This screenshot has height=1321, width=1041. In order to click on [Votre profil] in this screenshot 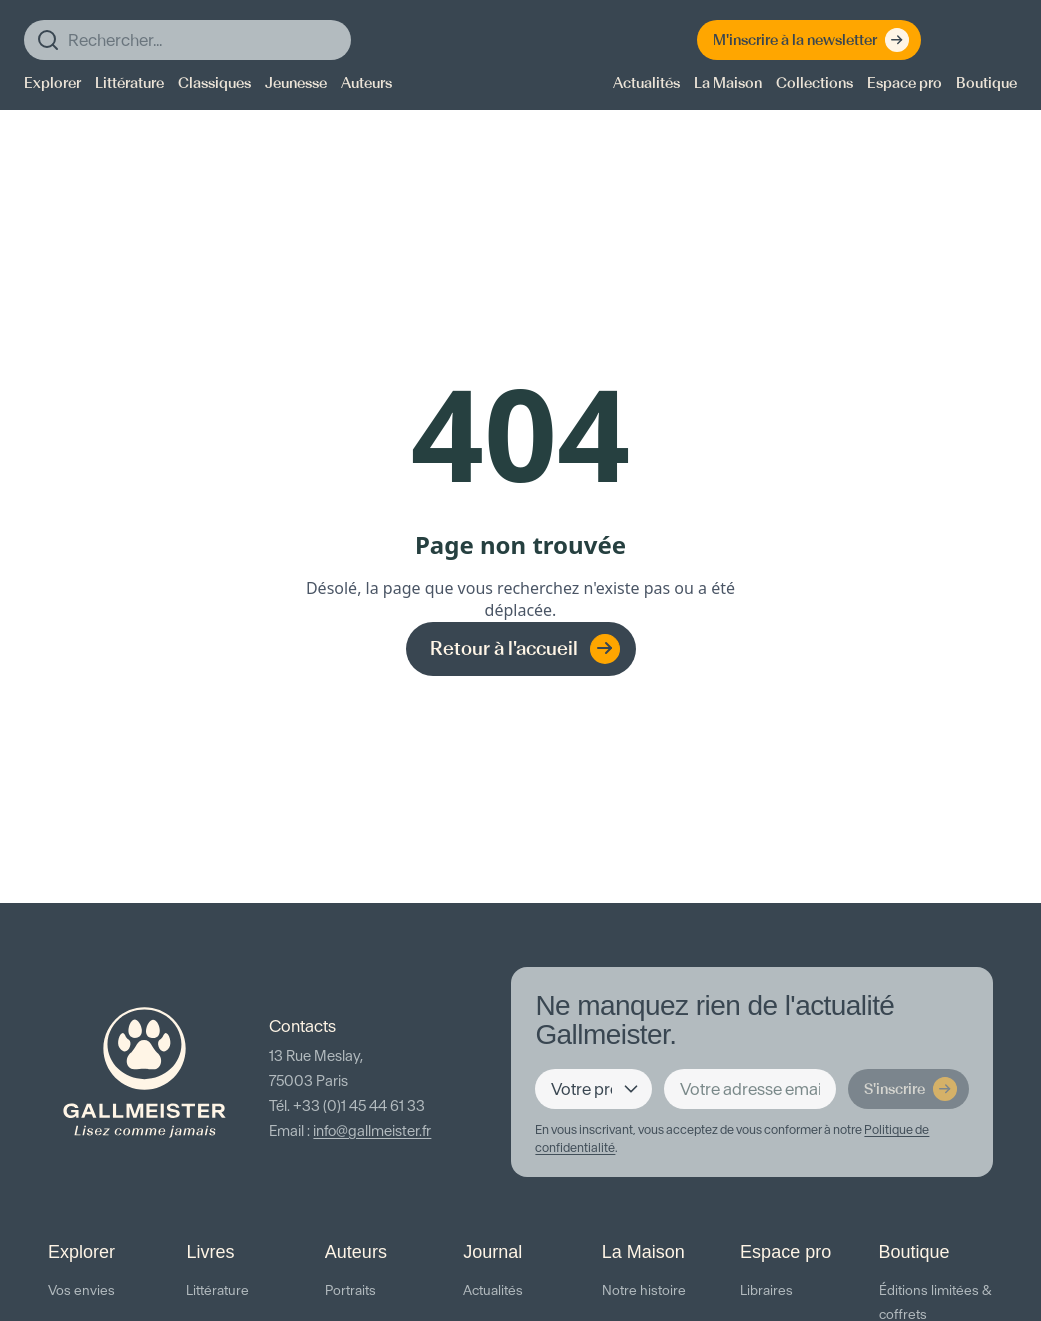, I will do `click(593, 1089)`.